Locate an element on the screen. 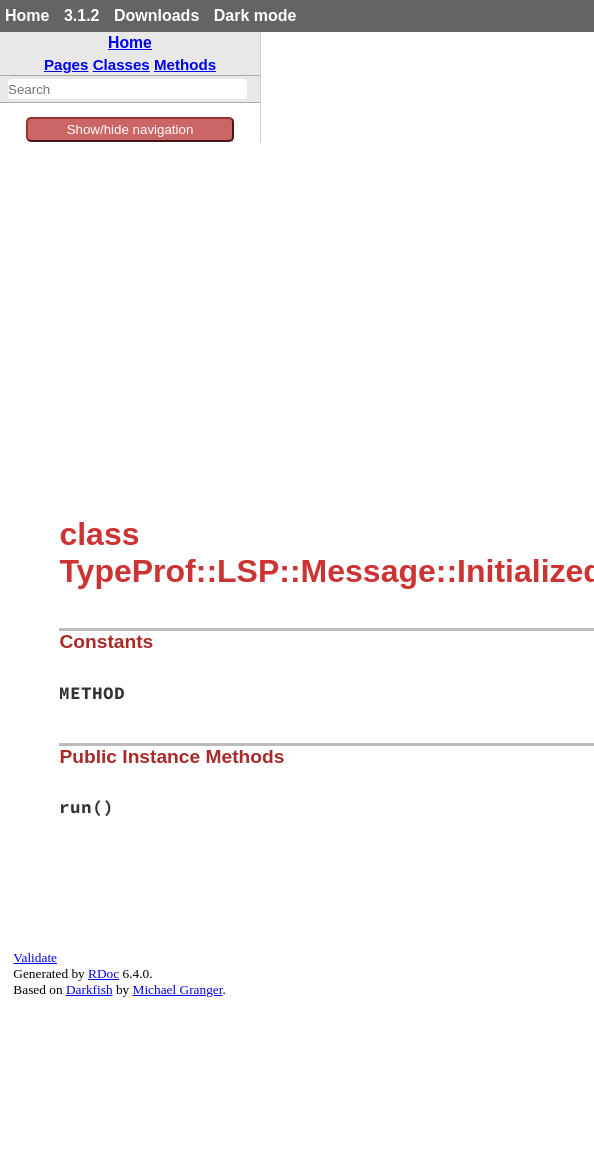 The width and height of the screenshot is (594, 1159). 3.1.2 is located at coordinates (82, 15).